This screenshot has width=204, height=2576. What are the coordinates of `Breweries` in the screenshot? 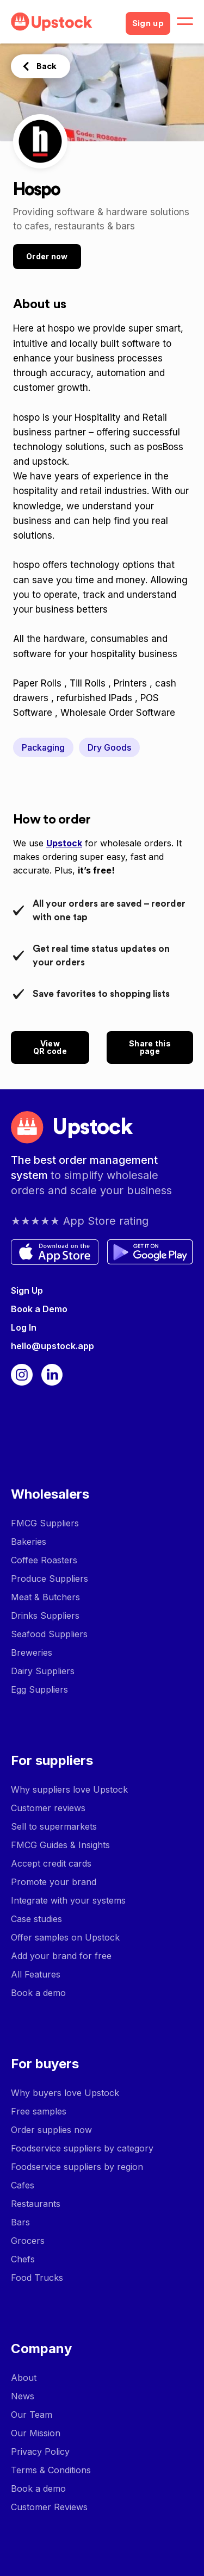 It's located at (31, 1652).